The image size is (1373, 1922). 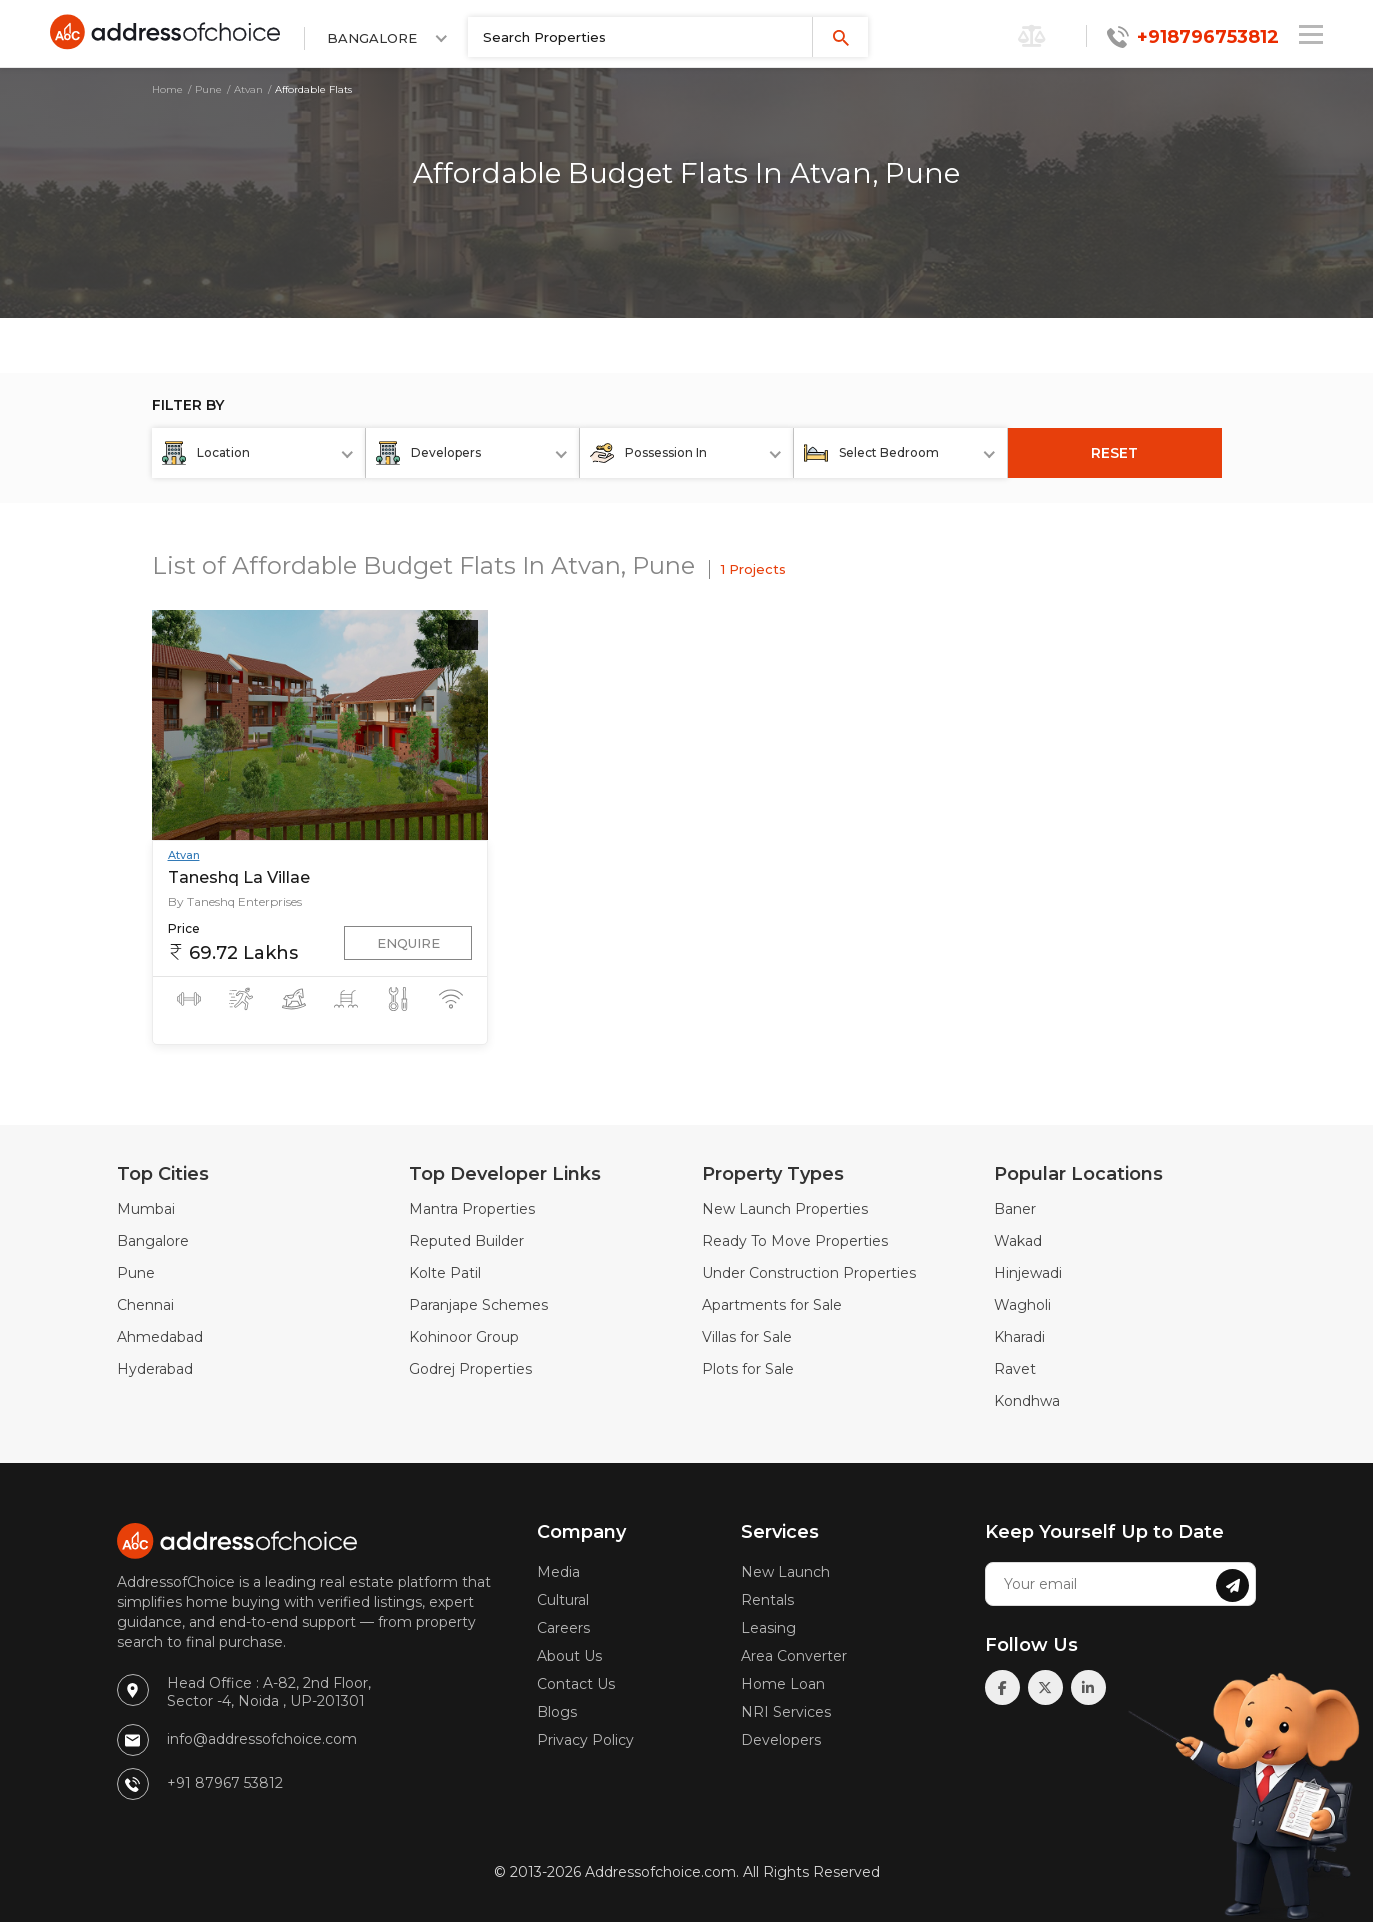 I want to click on Developers, so click(x=781, y=1740).